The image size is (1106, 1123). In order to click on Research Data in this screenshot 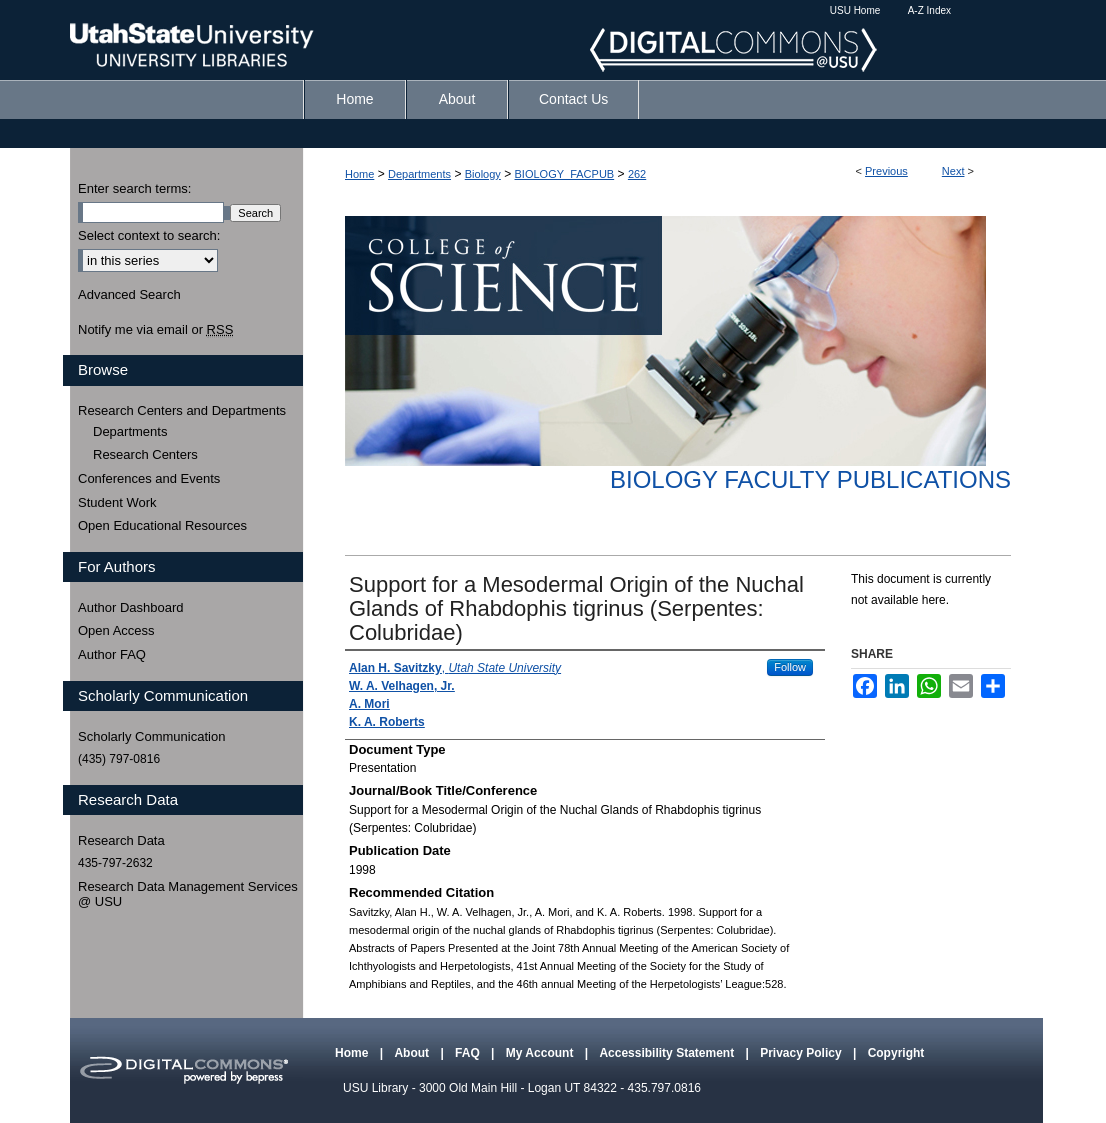, I will do `click(121, 840)`.